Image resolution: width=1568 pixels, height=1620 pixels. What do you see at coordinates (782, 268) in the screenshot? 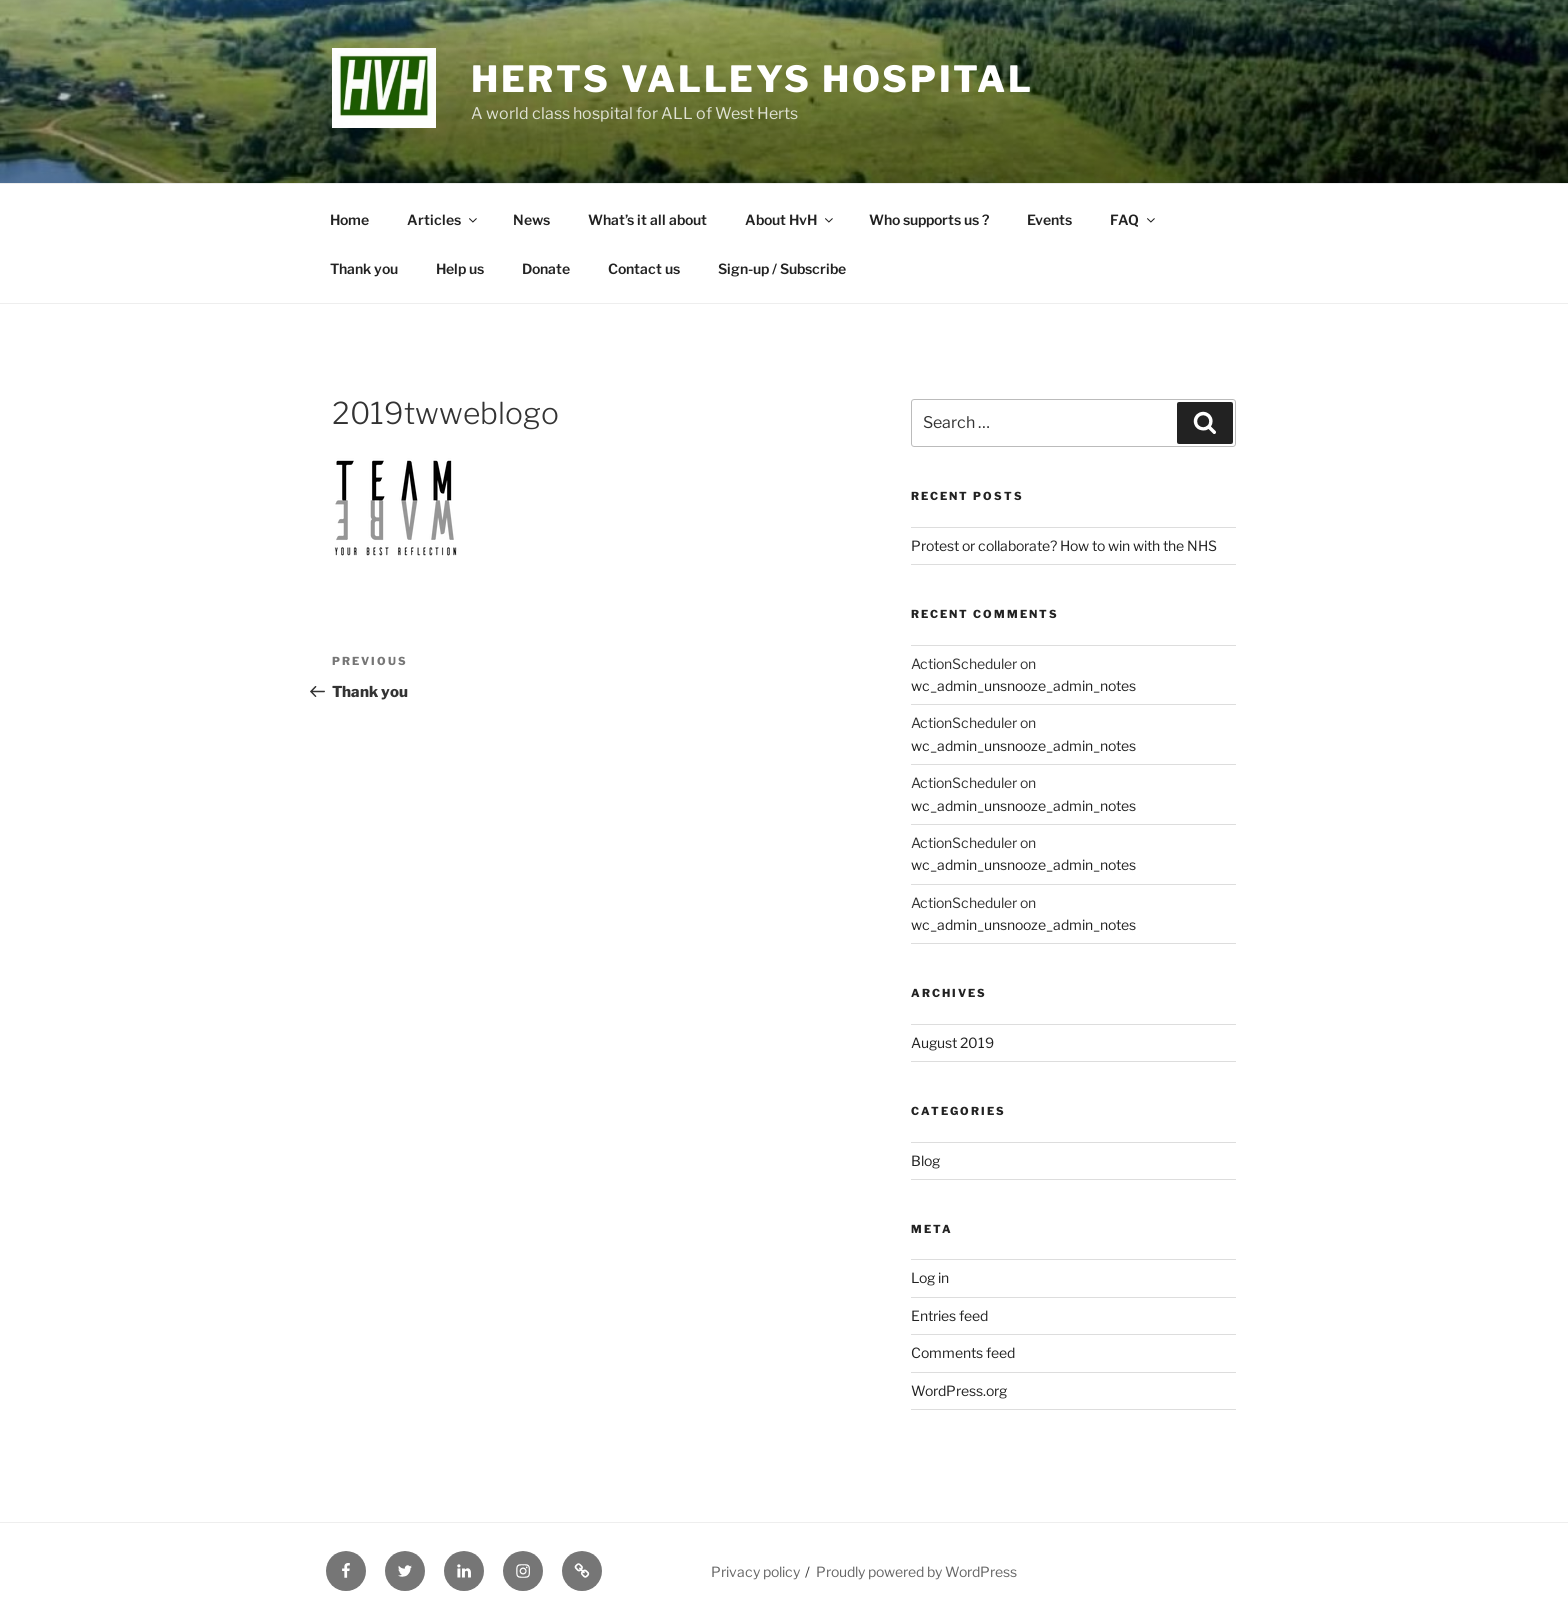
I see `Sign-up / Subscribe` at bounding box center [782, 268].